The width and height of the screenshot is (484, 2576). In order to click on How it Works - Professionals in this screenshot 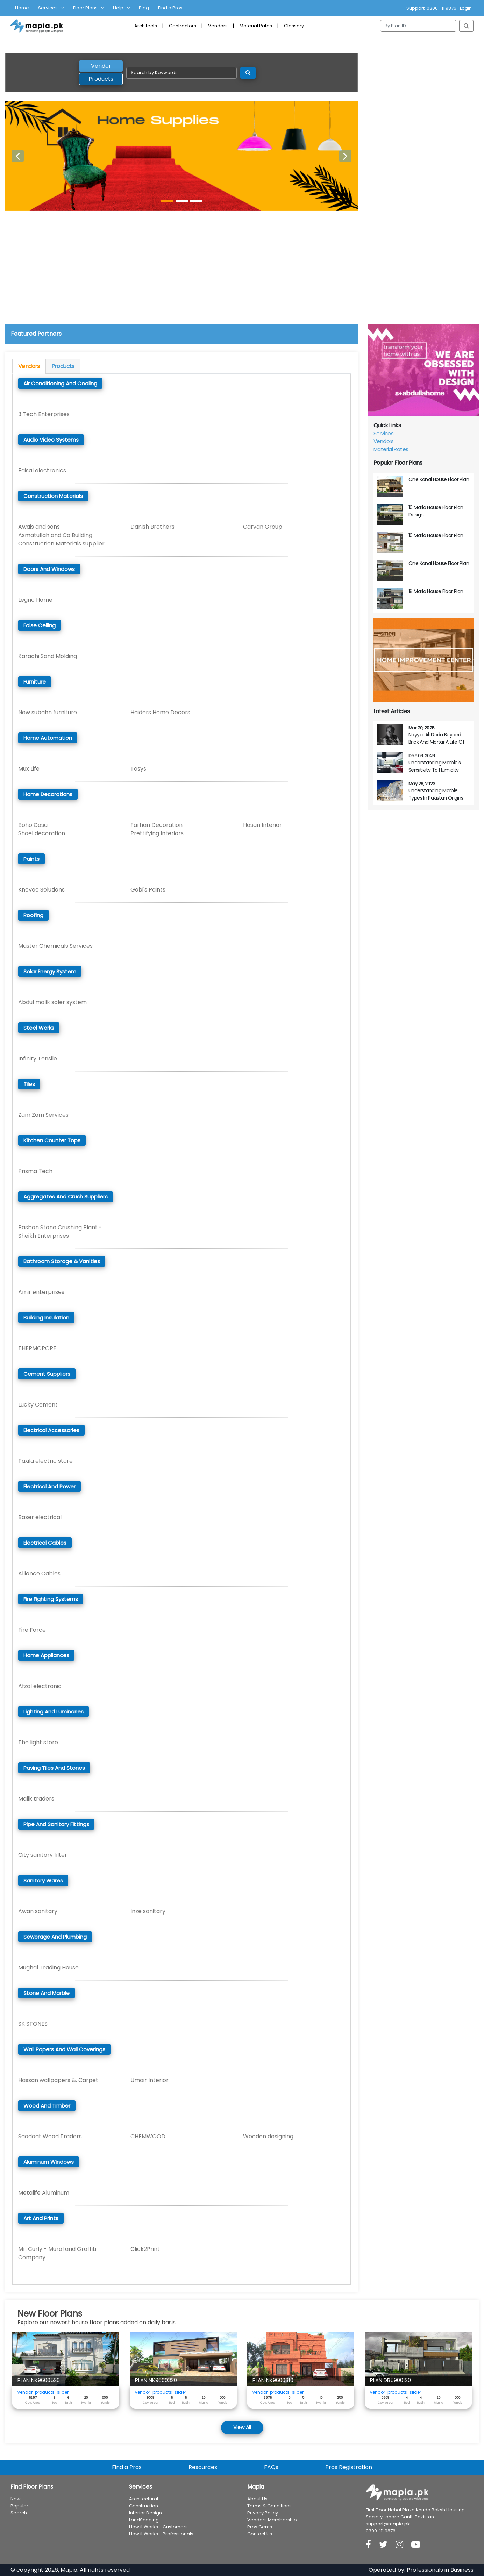, I will do `click(161, 2534)`.